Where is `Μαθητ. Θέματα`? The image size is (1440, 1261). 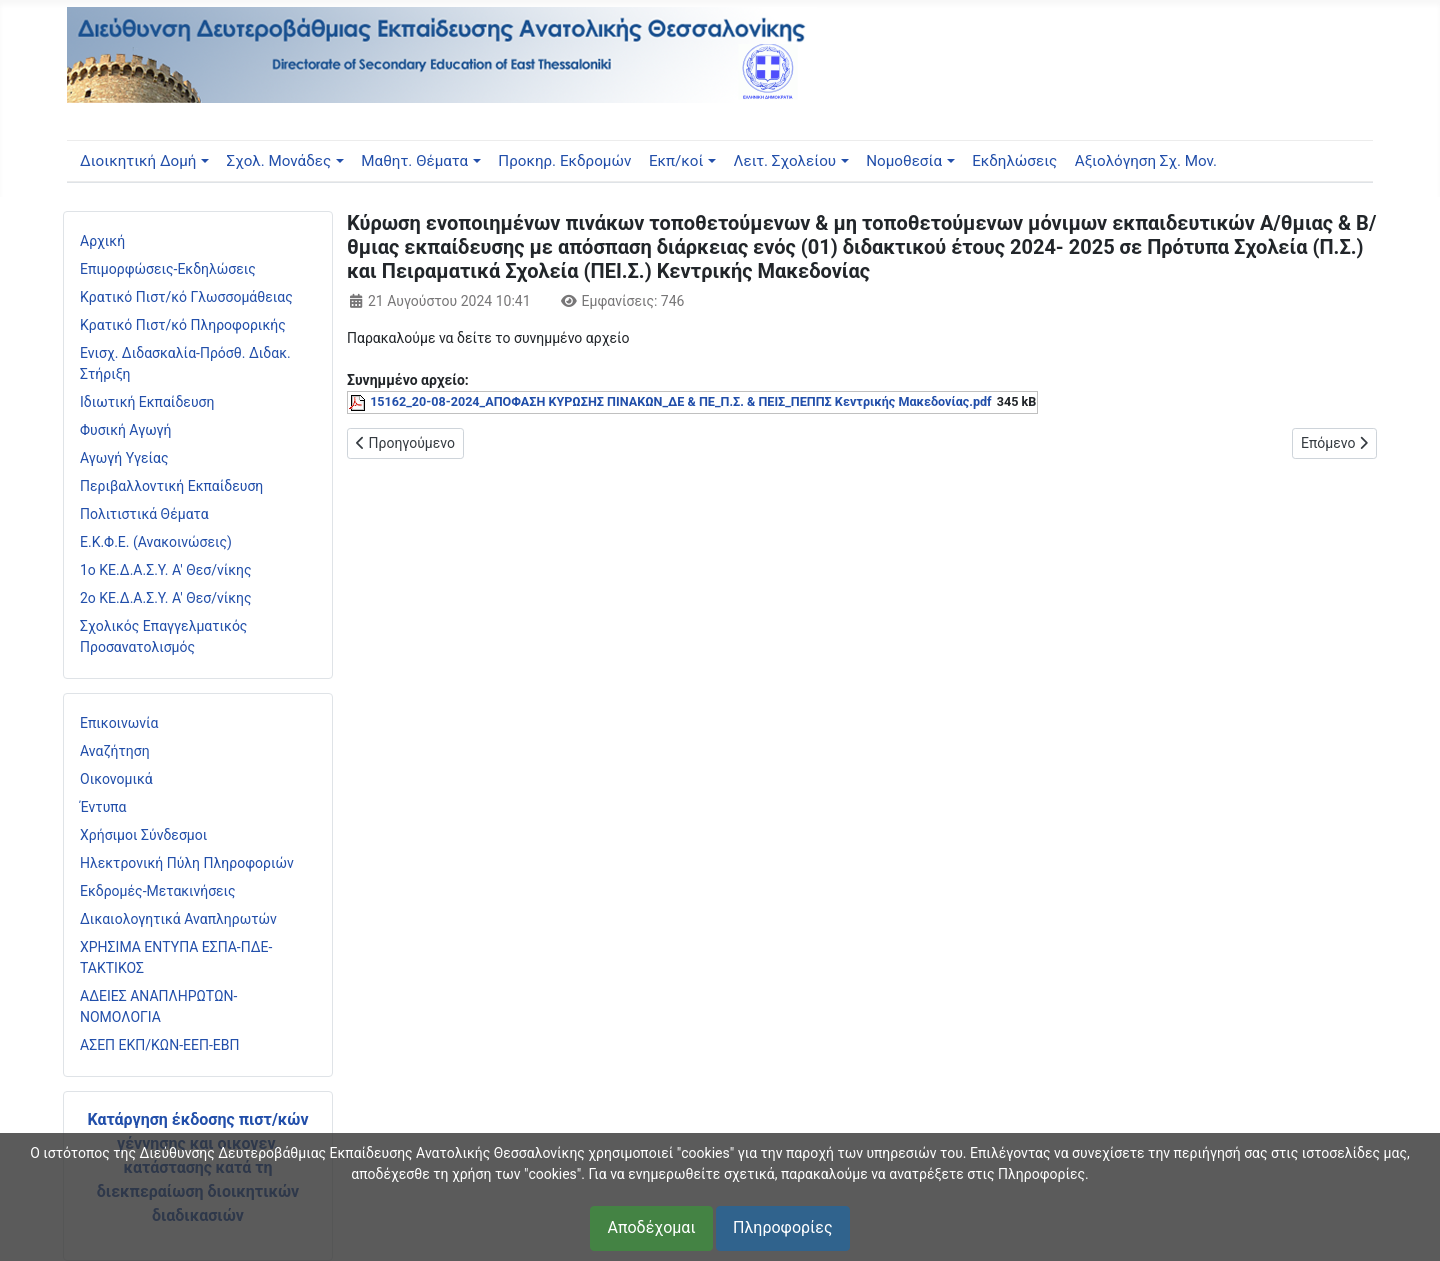 Μαθητ. Θέματα is located at coordinates (414, 161).